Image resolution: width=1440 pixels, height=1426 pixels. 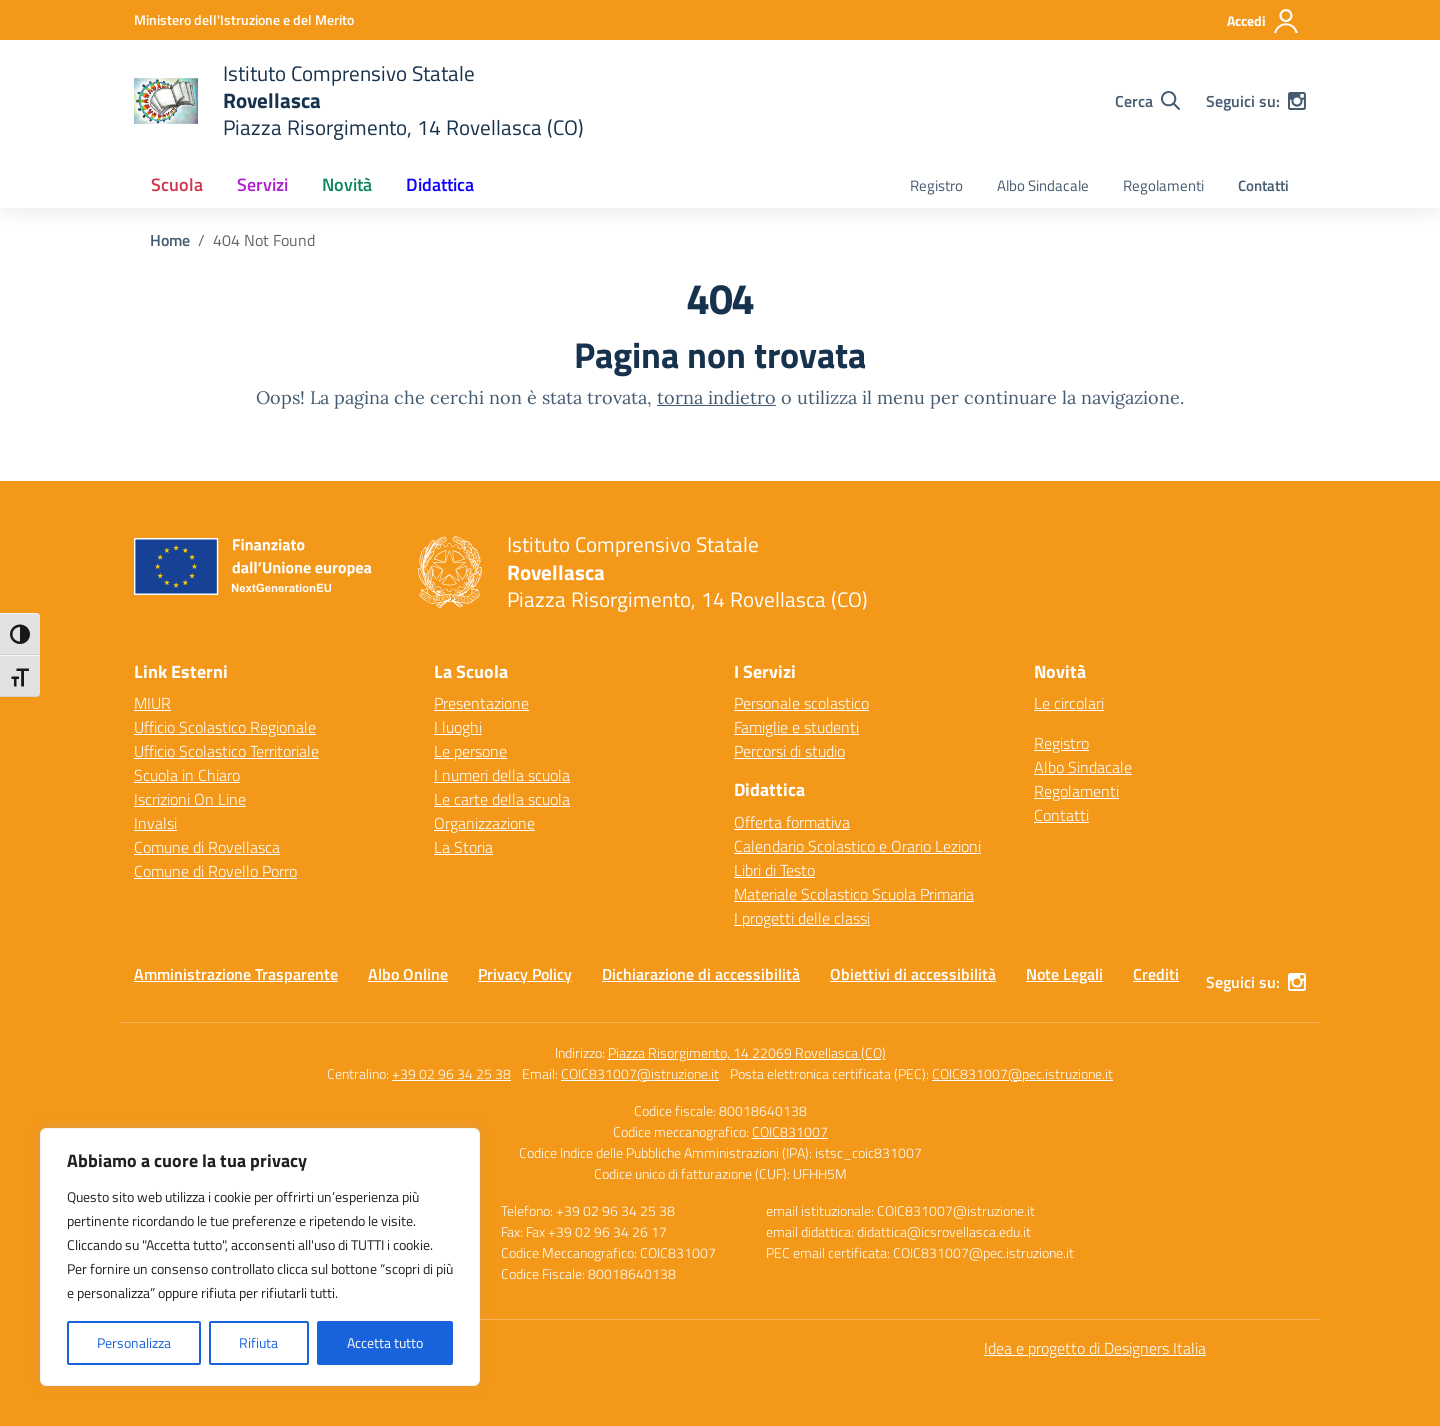 What do you see at coordinates (525, 974) in the screenshot?
I see `Privacy Policy` at bounding box center [525, 974].